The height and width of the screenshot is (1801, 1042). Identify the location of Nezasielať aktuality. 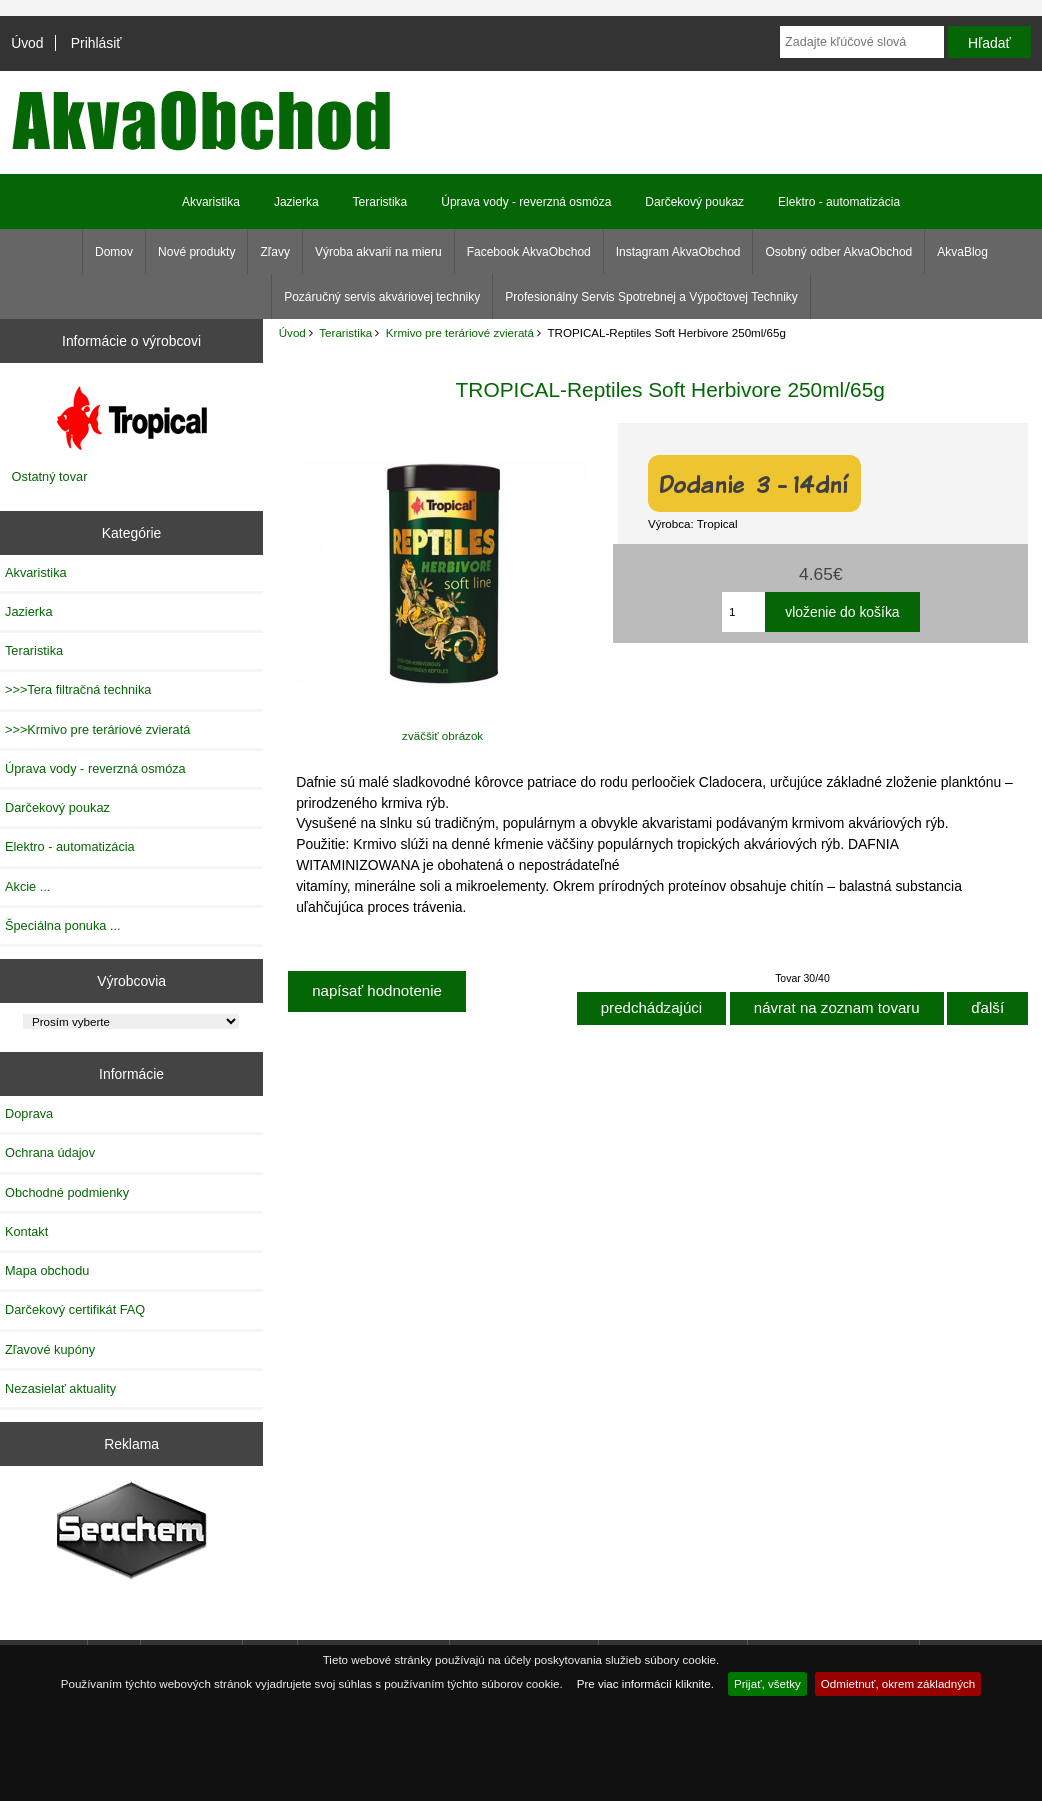
(60, 1388).